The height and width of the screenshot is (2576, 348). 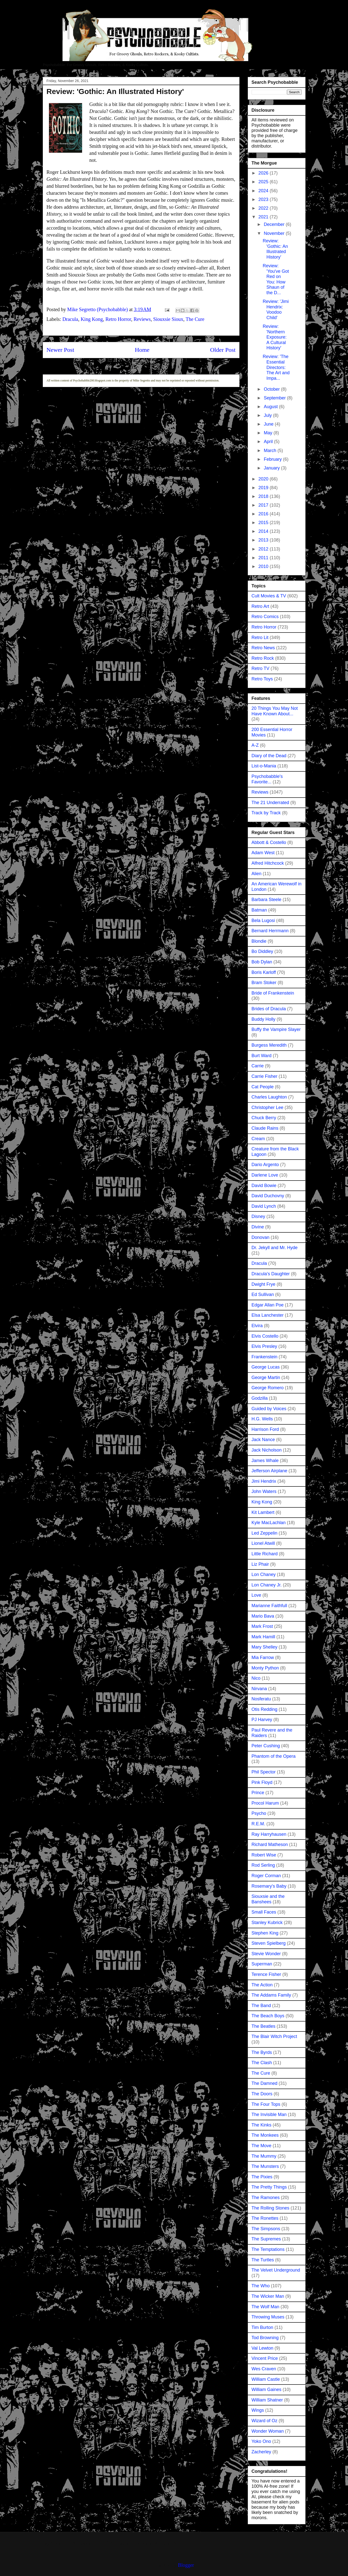 I want to click on Mark Hamill, so click(x=263, y=1636).